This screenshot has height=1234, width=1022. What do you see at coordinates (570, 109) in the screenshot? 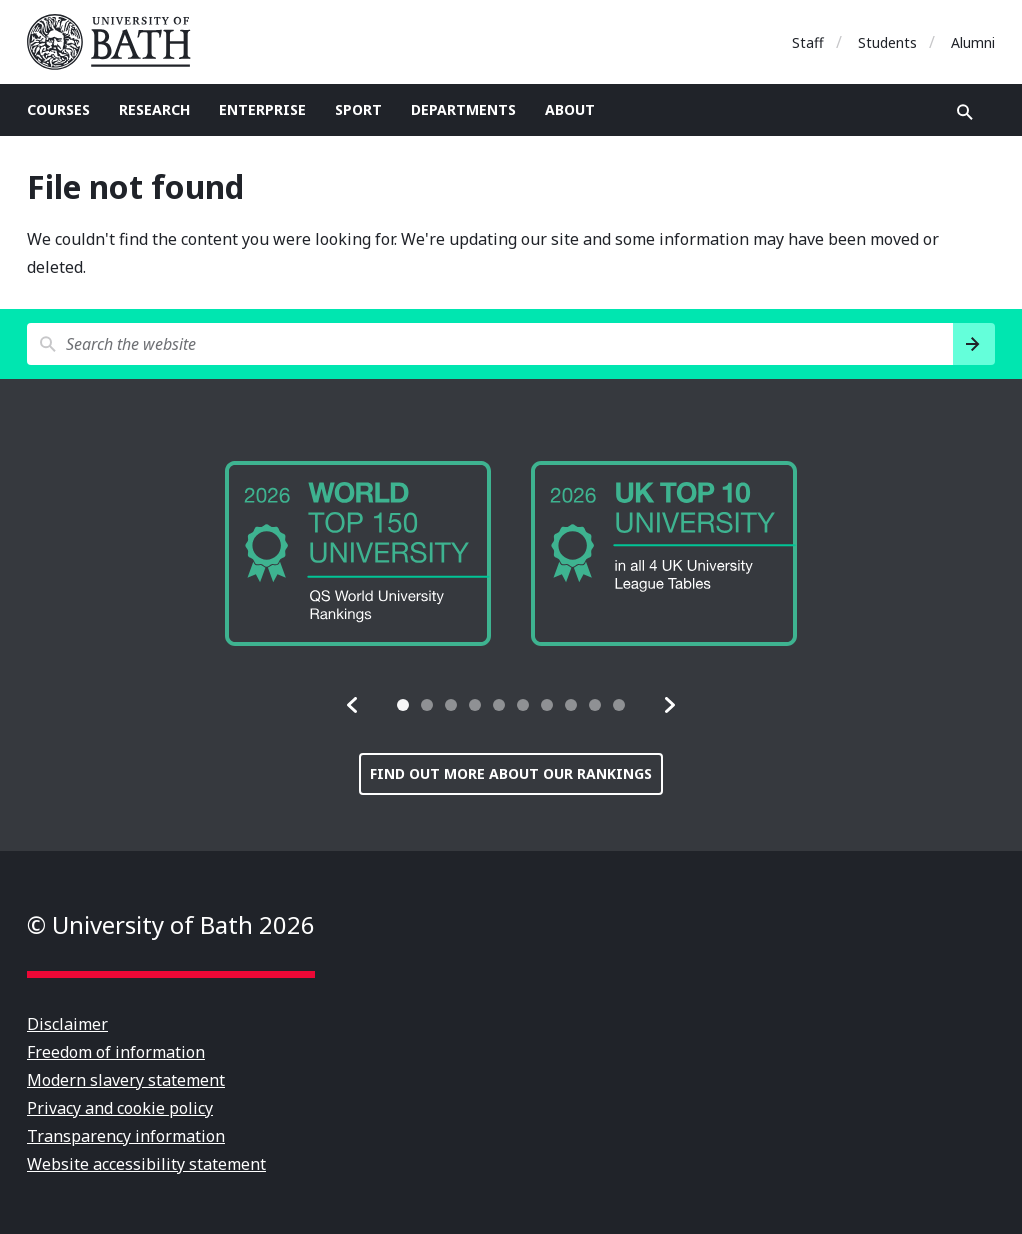
I see `About` at bounding box center [570, 109].